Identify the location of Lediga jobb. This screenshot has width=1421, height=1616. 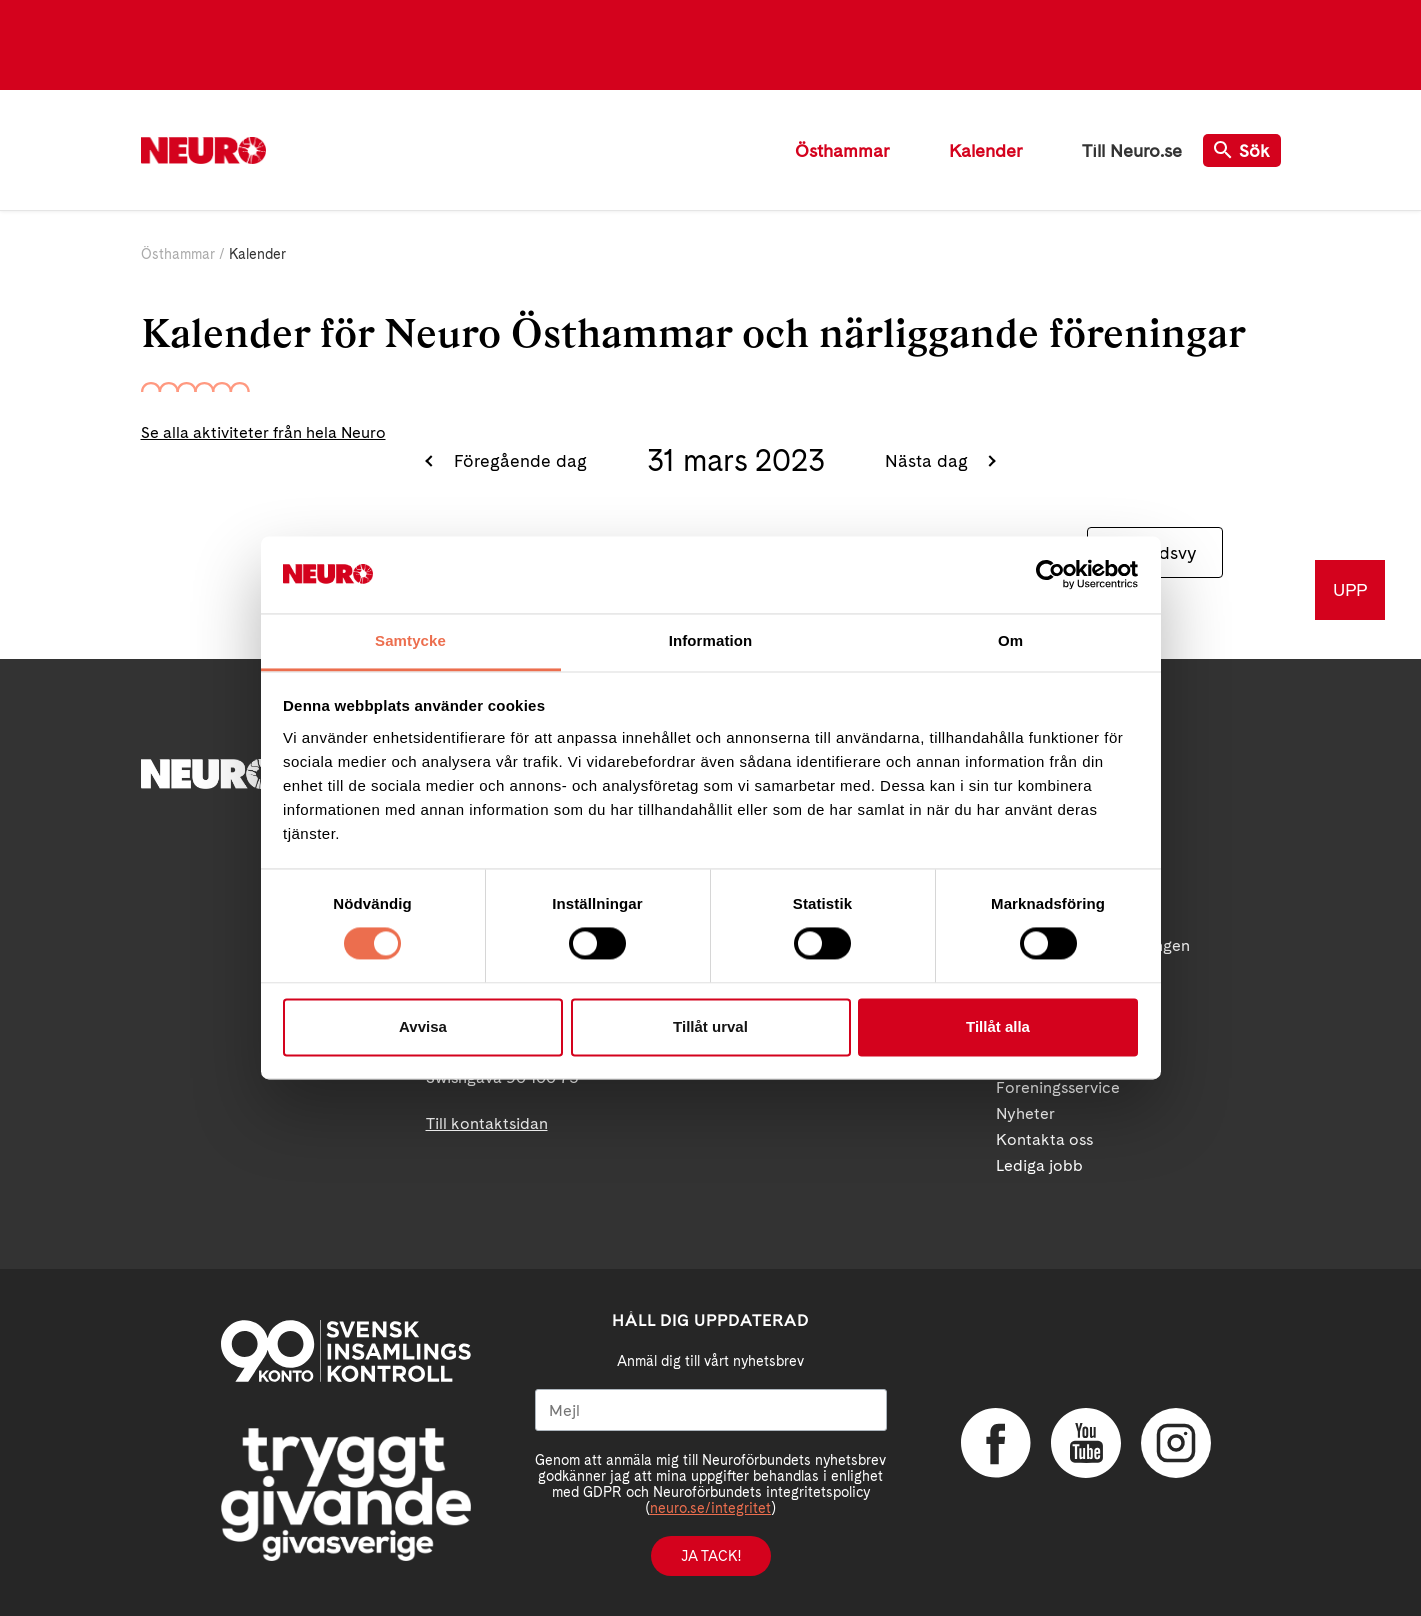
(1039, 1165).